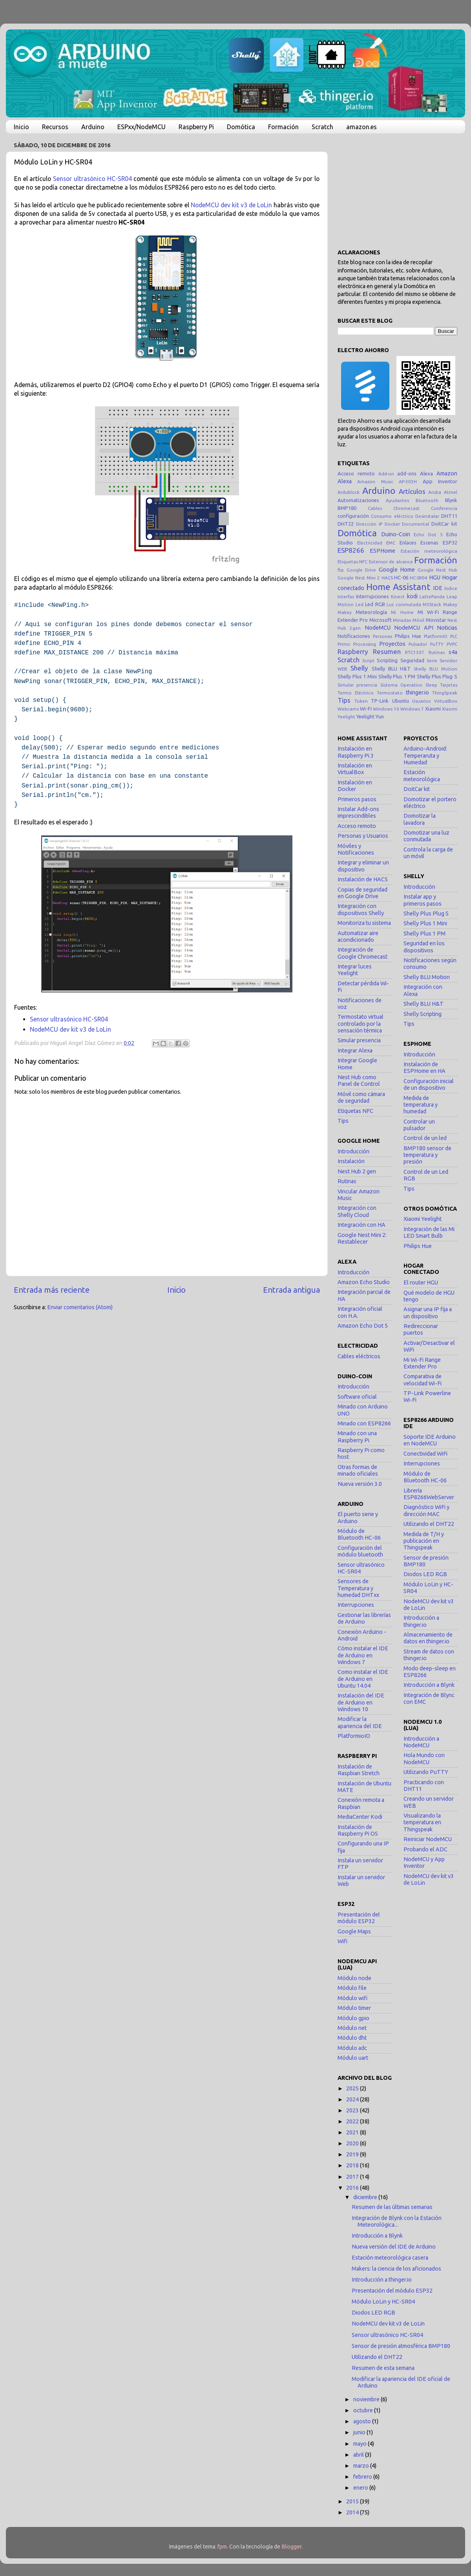 The image size is (471, 2576). I want to click on Integración con dispositivos Shelly, so click(361, 909).